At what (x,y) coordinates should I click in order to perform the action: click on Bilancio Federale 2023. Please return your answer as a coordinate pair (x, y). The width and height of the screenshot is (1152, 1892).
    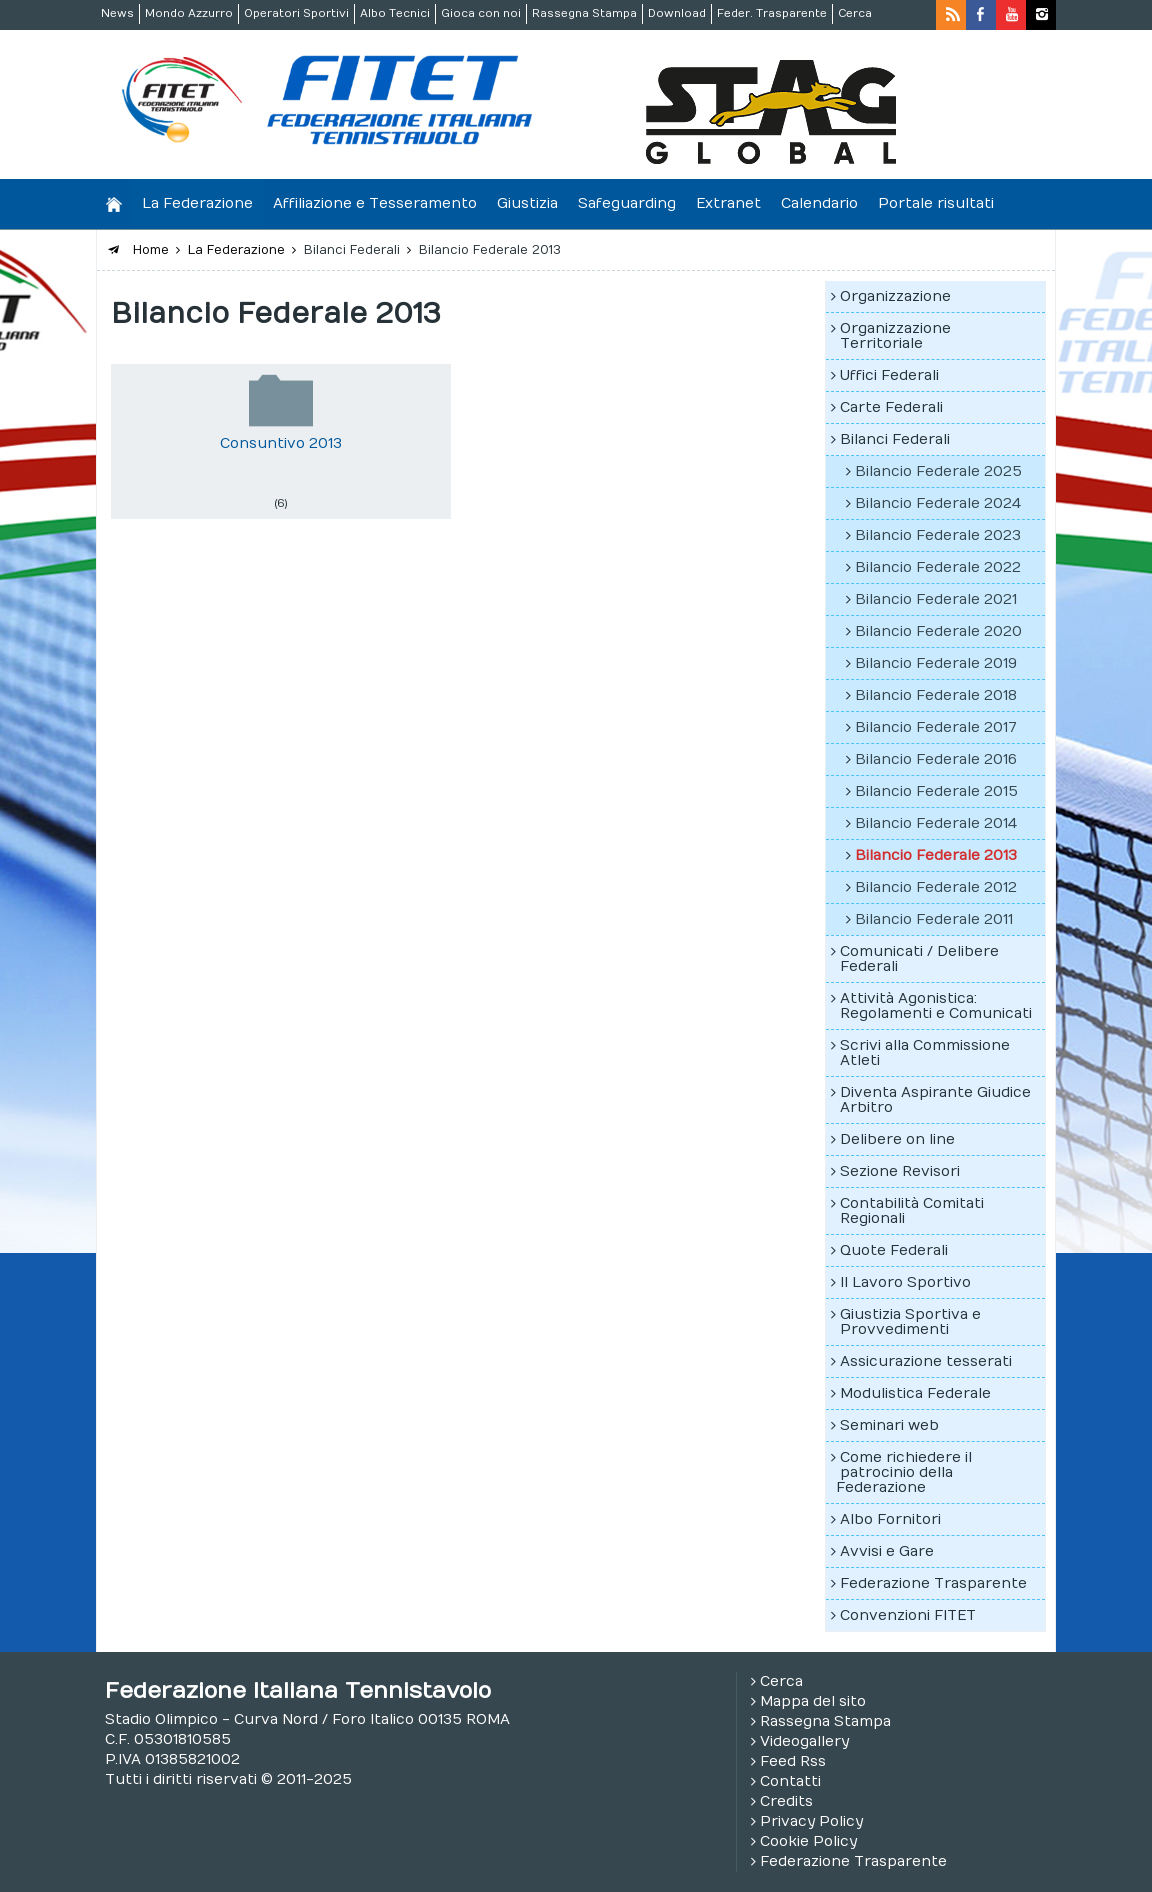
    Looking at the image, I should click on (938, 535).